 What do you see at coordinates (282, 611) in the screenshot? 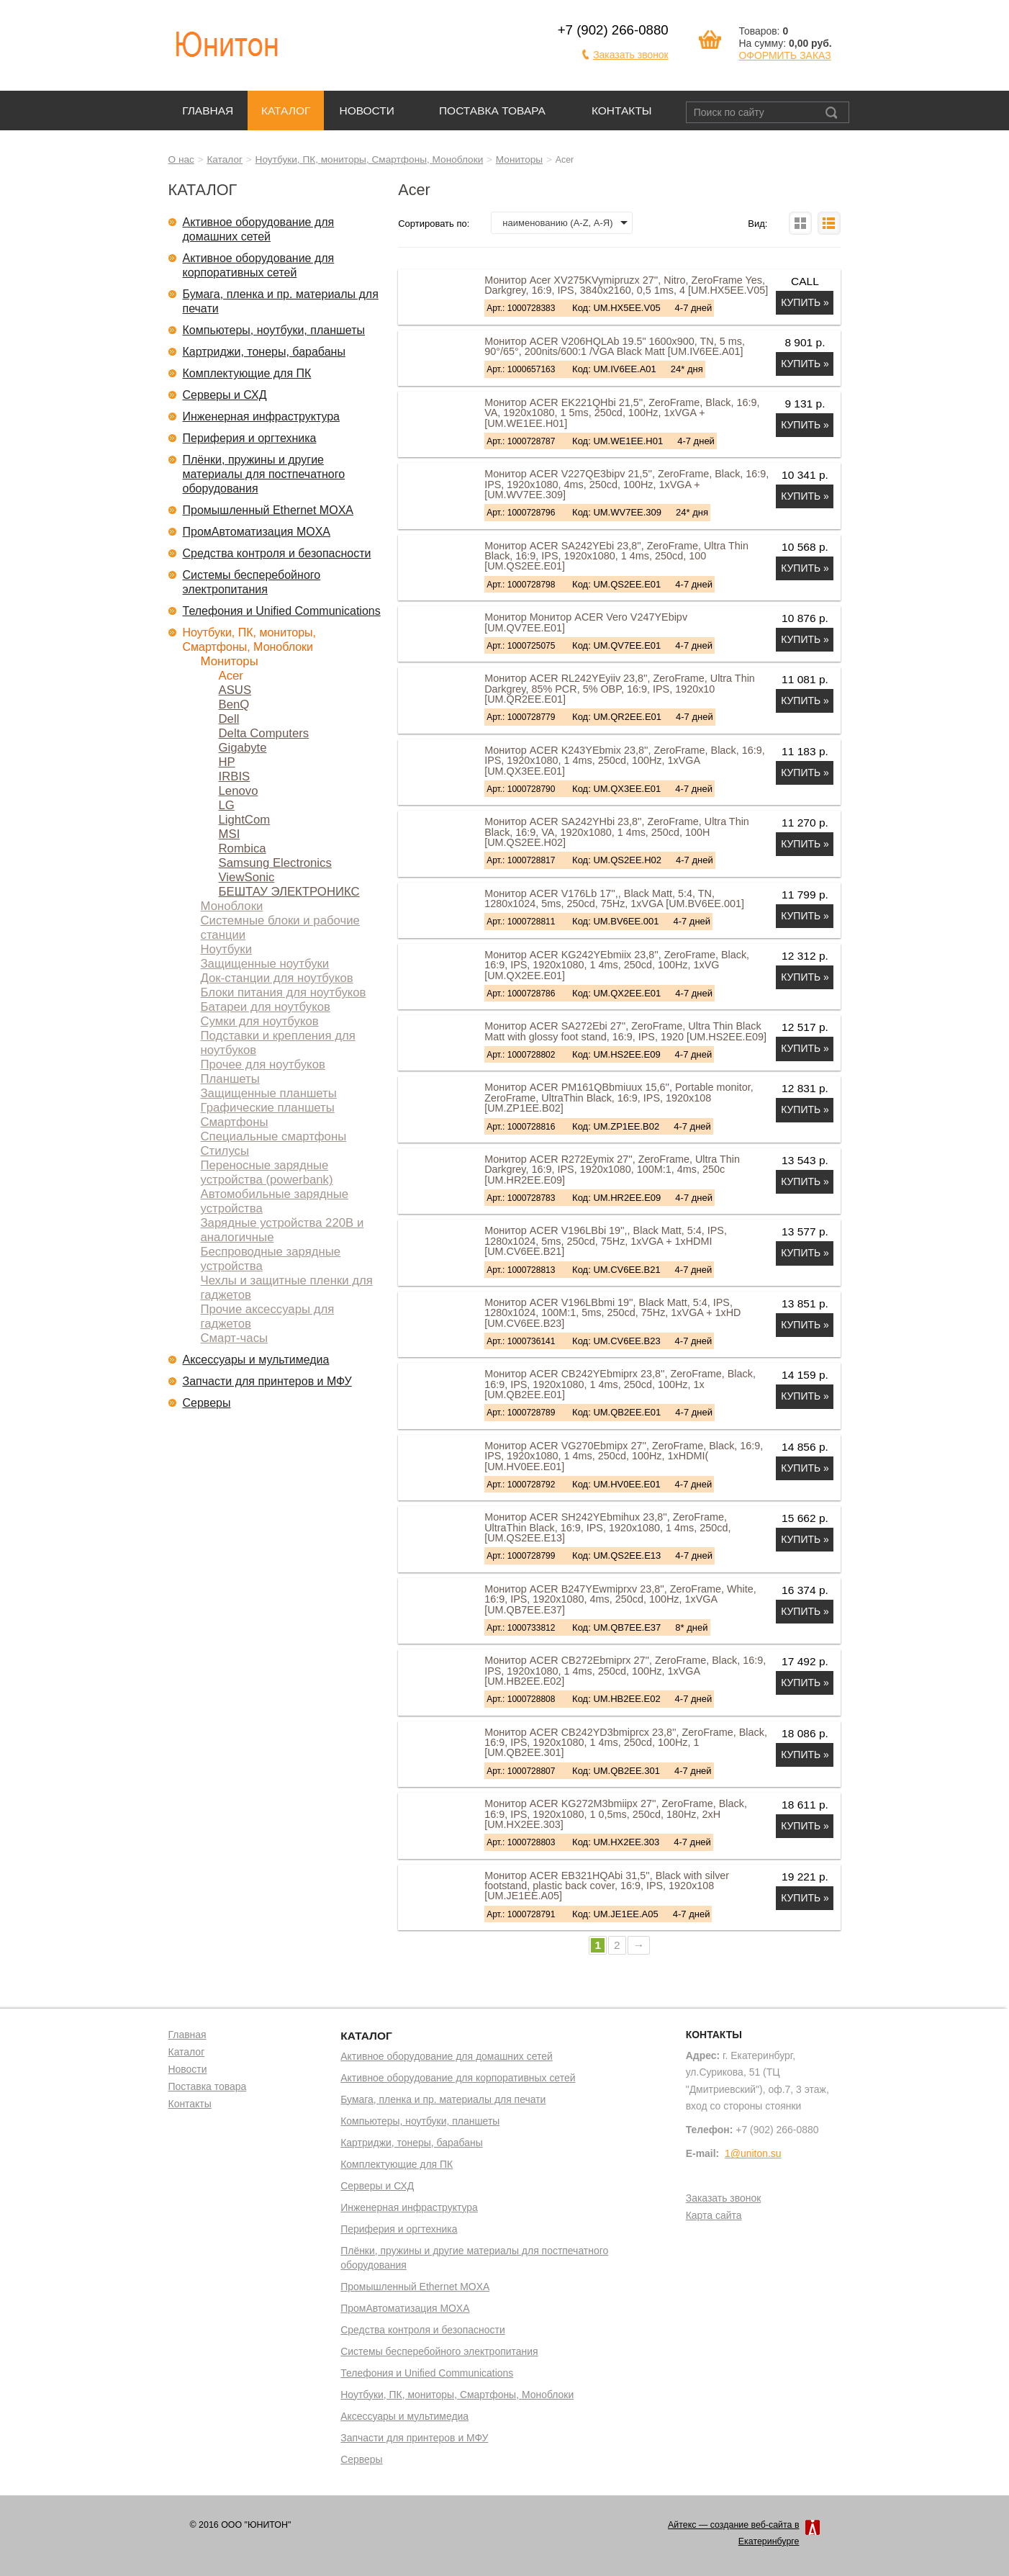
I see `Телефония и Unified Communications` at bounding box center [282, 611].